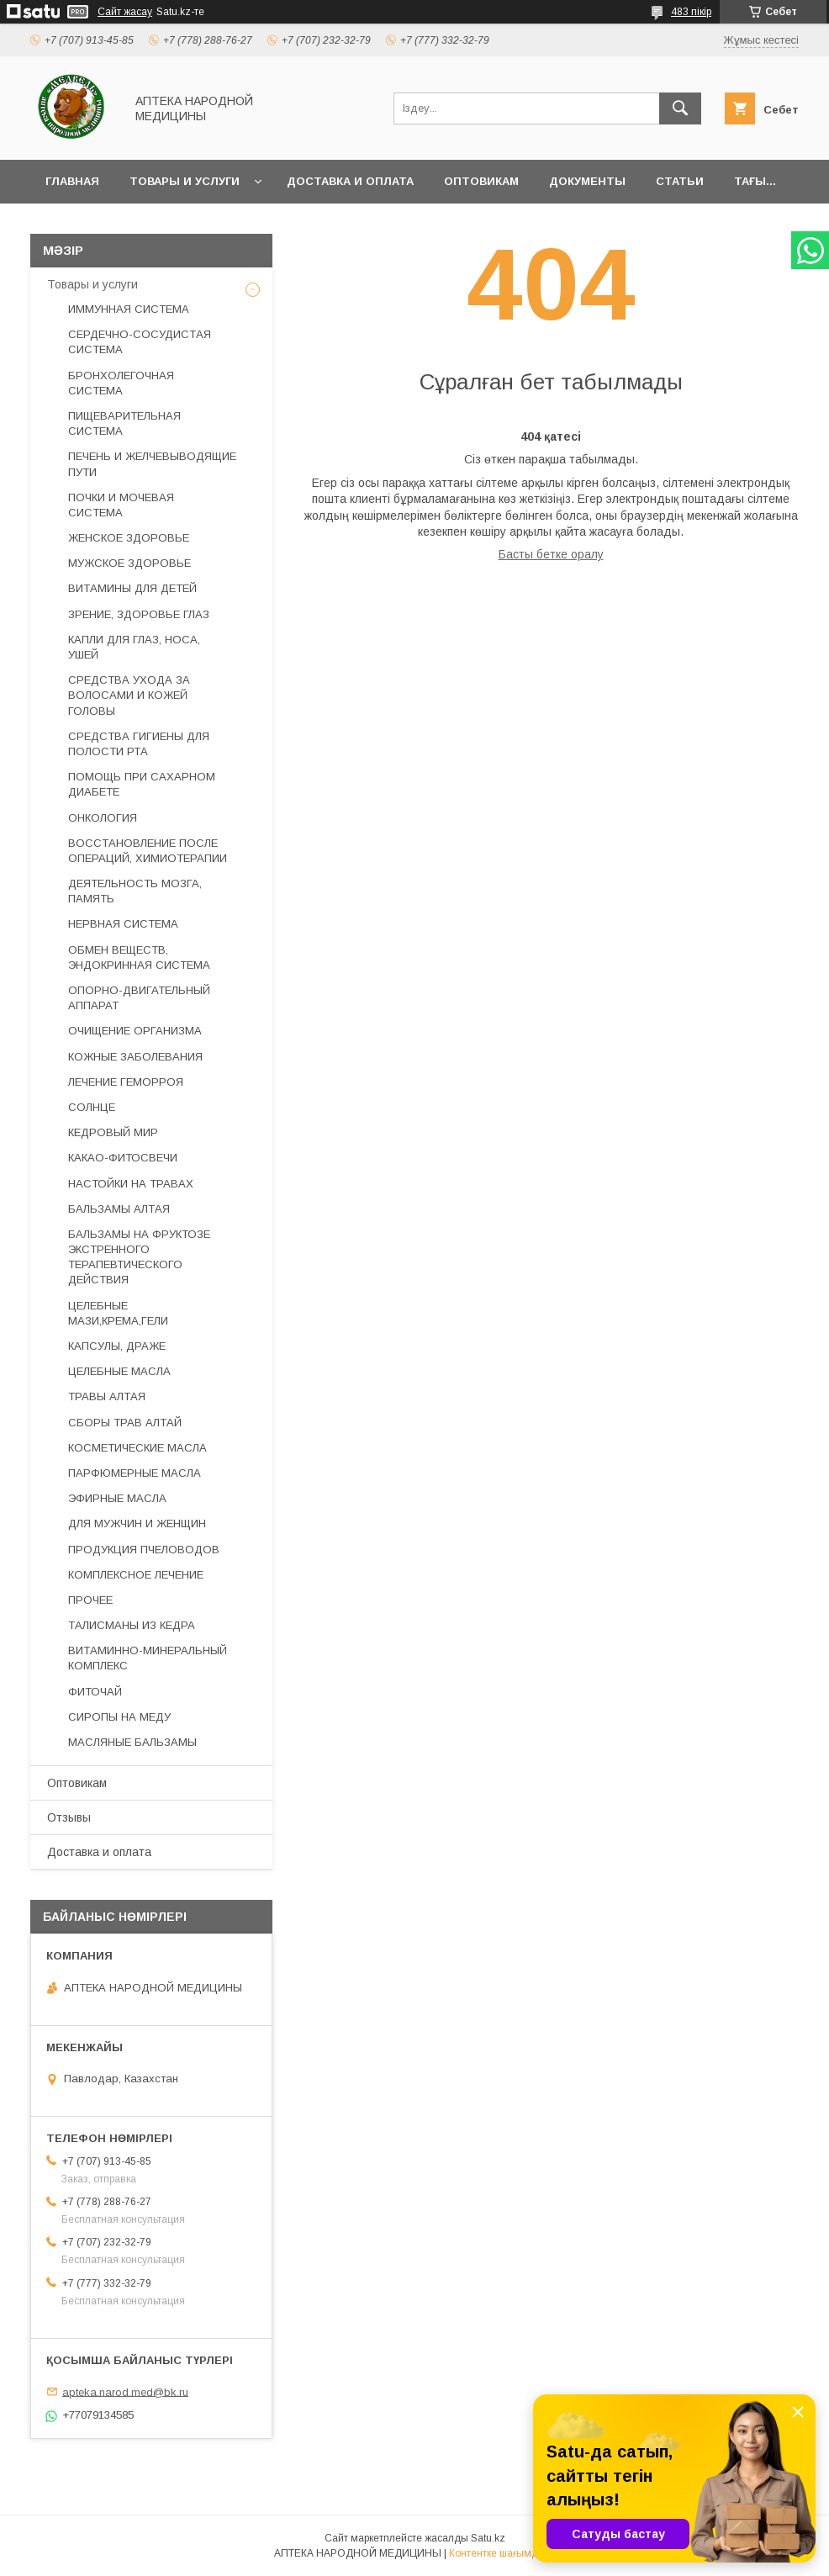 The height and width of the screenshot is (2576, 829). What do you see at coordinates (135, 1056) in the screenshot?
I see `КОЖНЫЕ ЗАБОЛЕВАНИЯ` at bounding box center [135, 1056].